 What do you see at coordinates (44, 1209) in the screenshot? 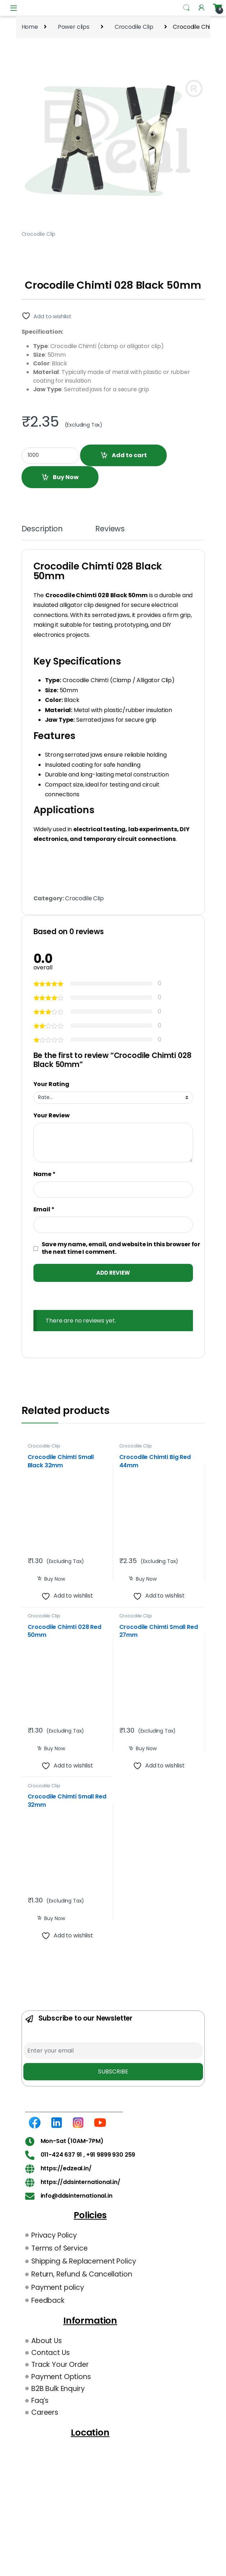
I see `Email` at bounding box center [44, 1209].